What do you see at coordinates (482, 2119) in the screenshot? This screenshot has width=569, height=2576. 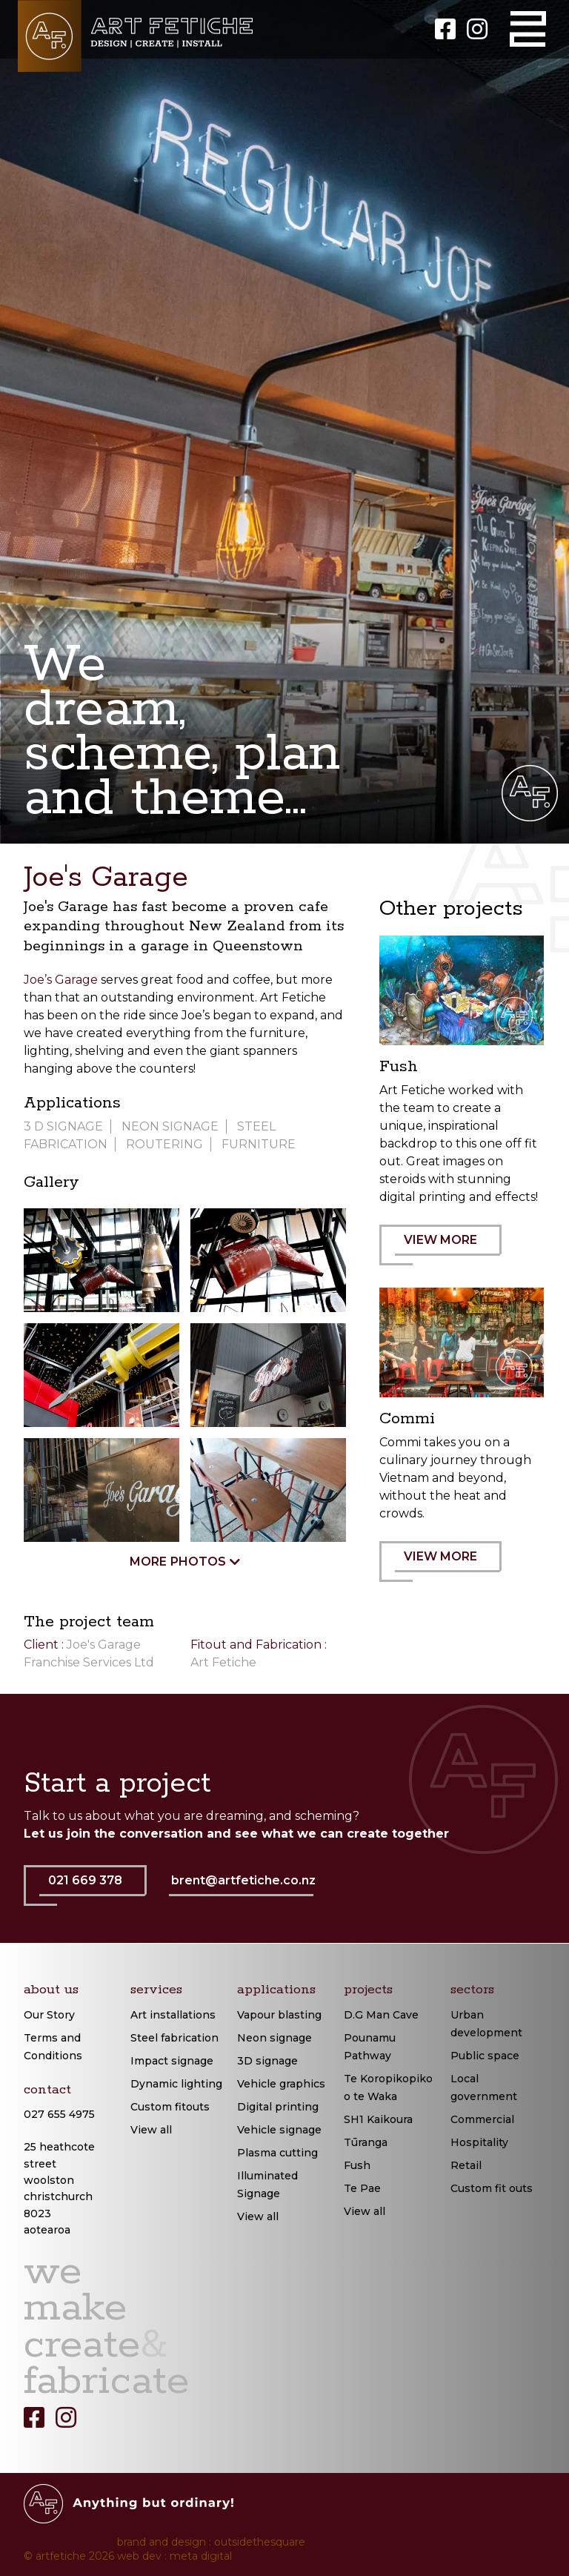 I see `Commercial` at bounding box center [482, 2119].